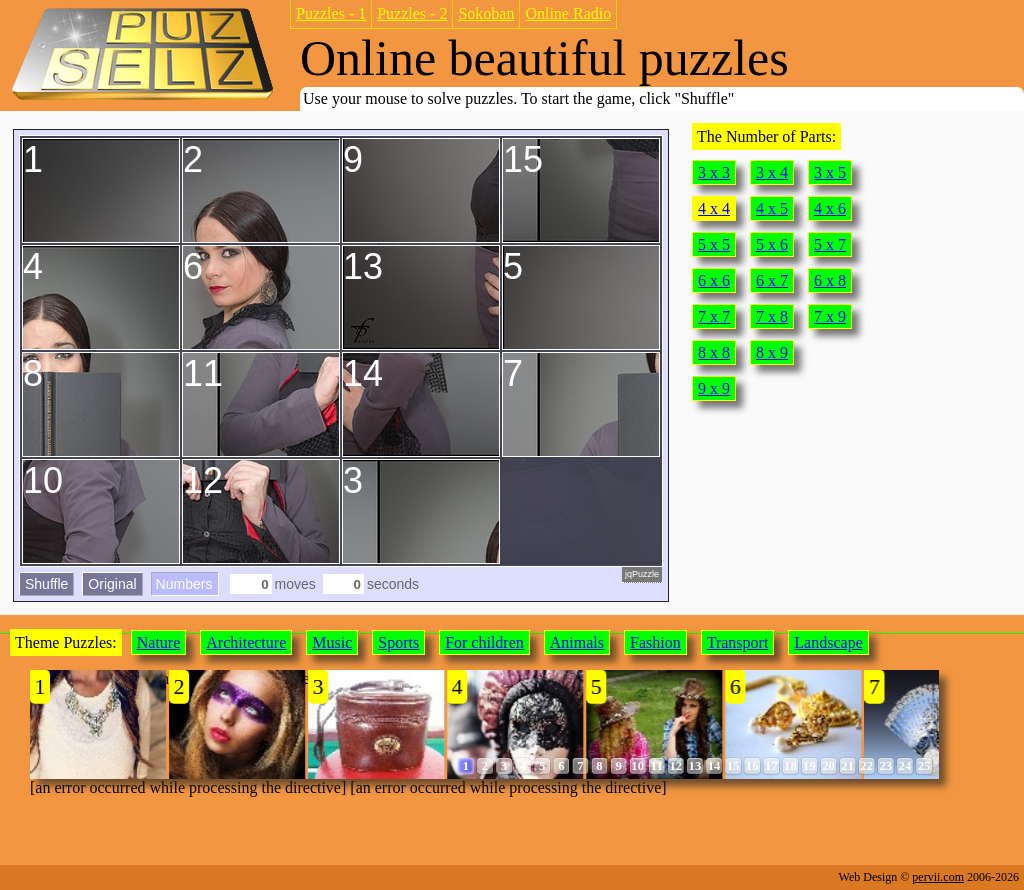  What do you see at coordinates (772, 316) in the screenshot?
I see `7 x 8` at bounding box center [772, 316].